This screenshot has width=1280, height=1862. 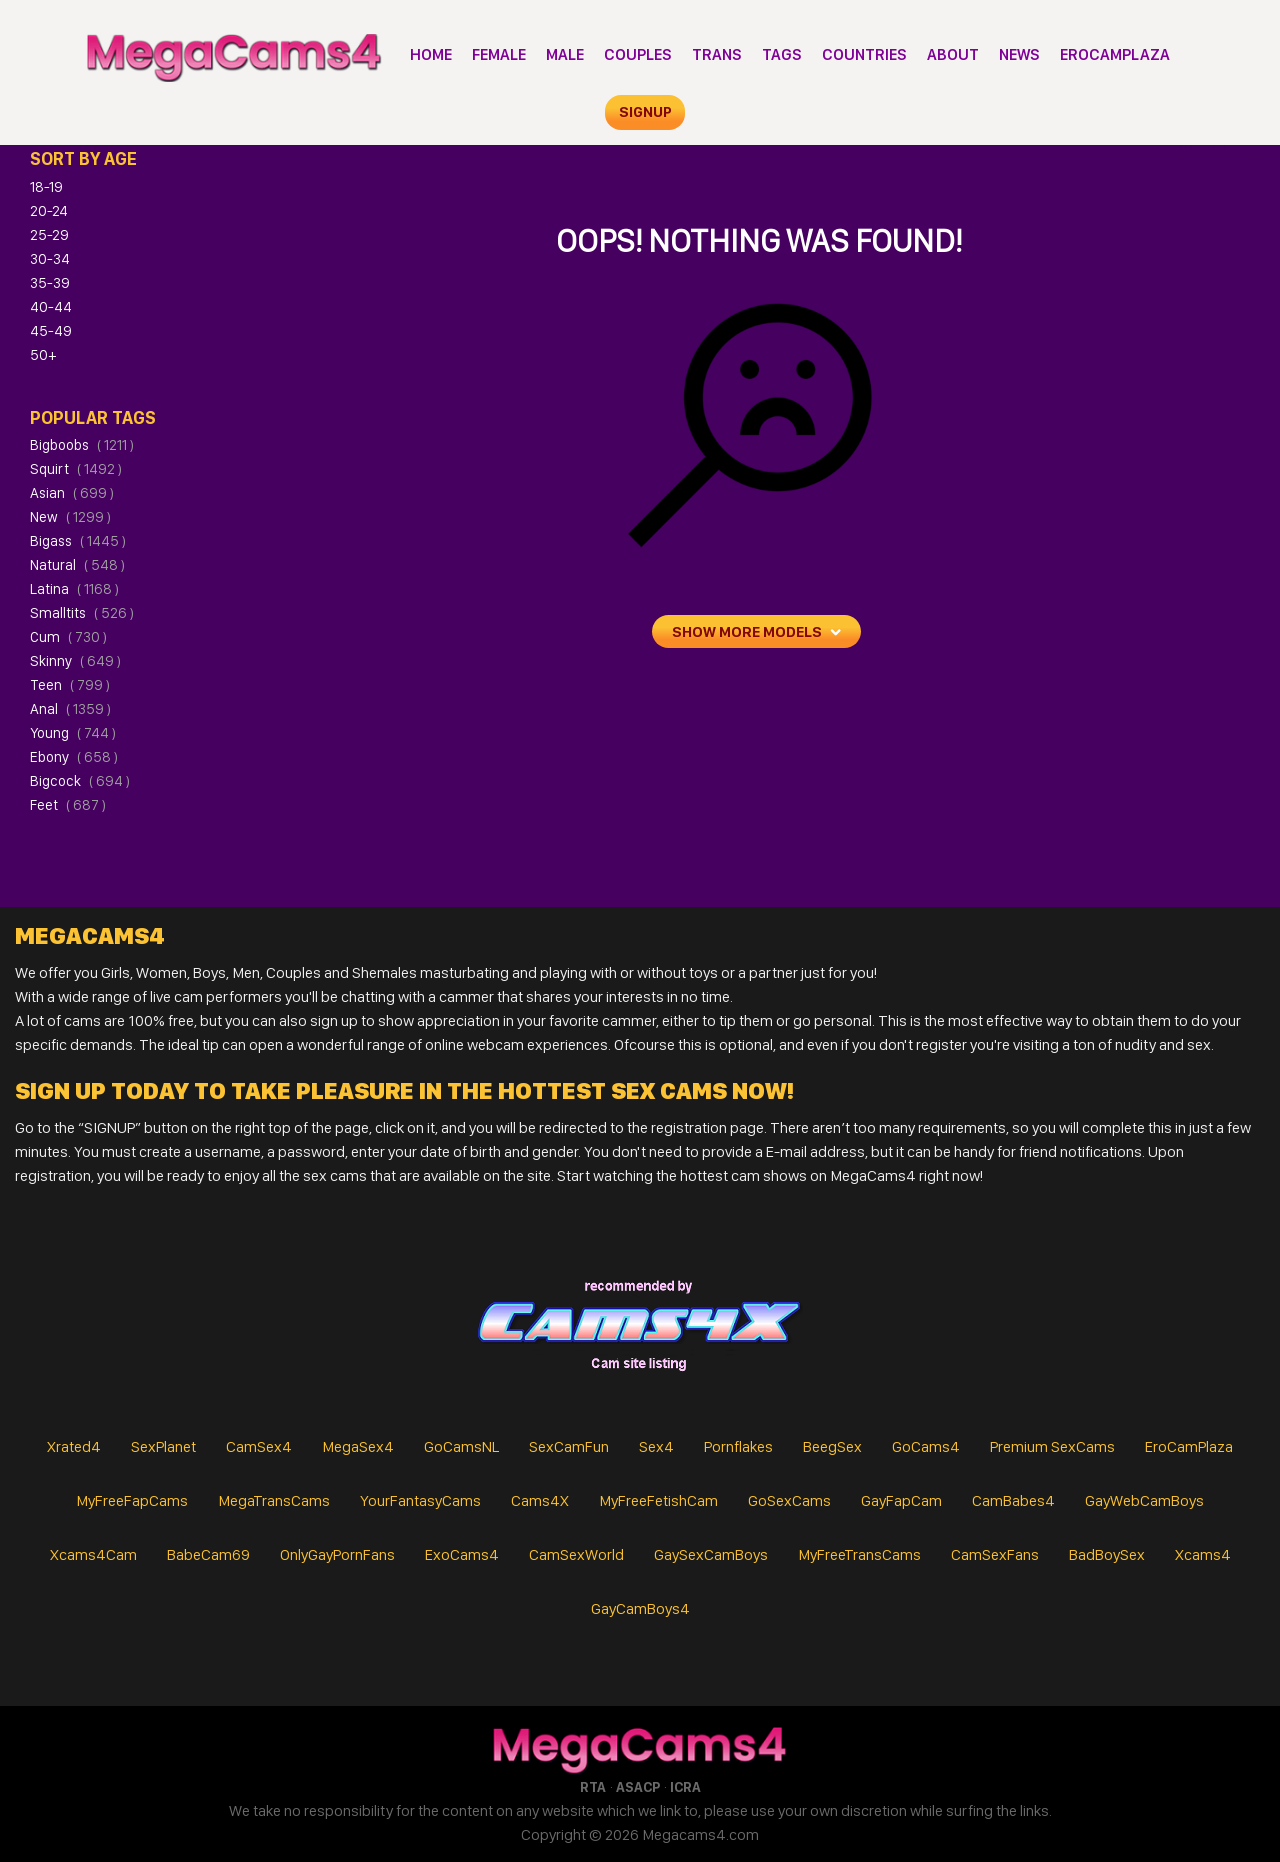 What do you see at coordinates (711, 1554) in the screenshot?
I see `GaySexCamBoys` at bounding box center [711, 1554].